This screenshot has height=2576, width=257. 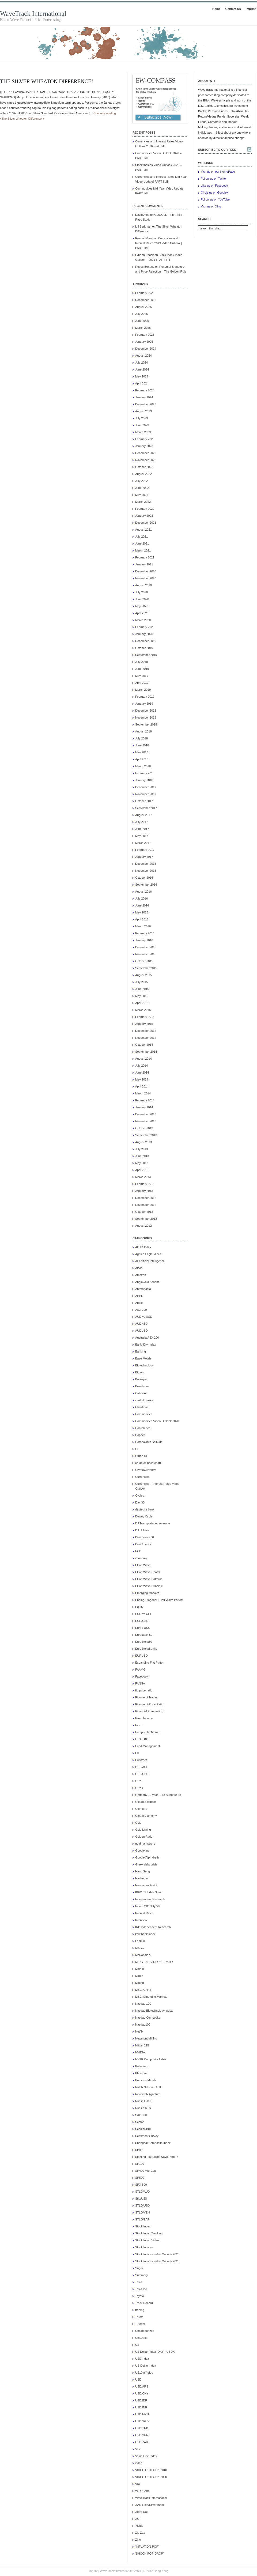 What do you see at coordinates (144, 564) in the screenshot?
I see `January 2021` at bounding box center [144, 564].